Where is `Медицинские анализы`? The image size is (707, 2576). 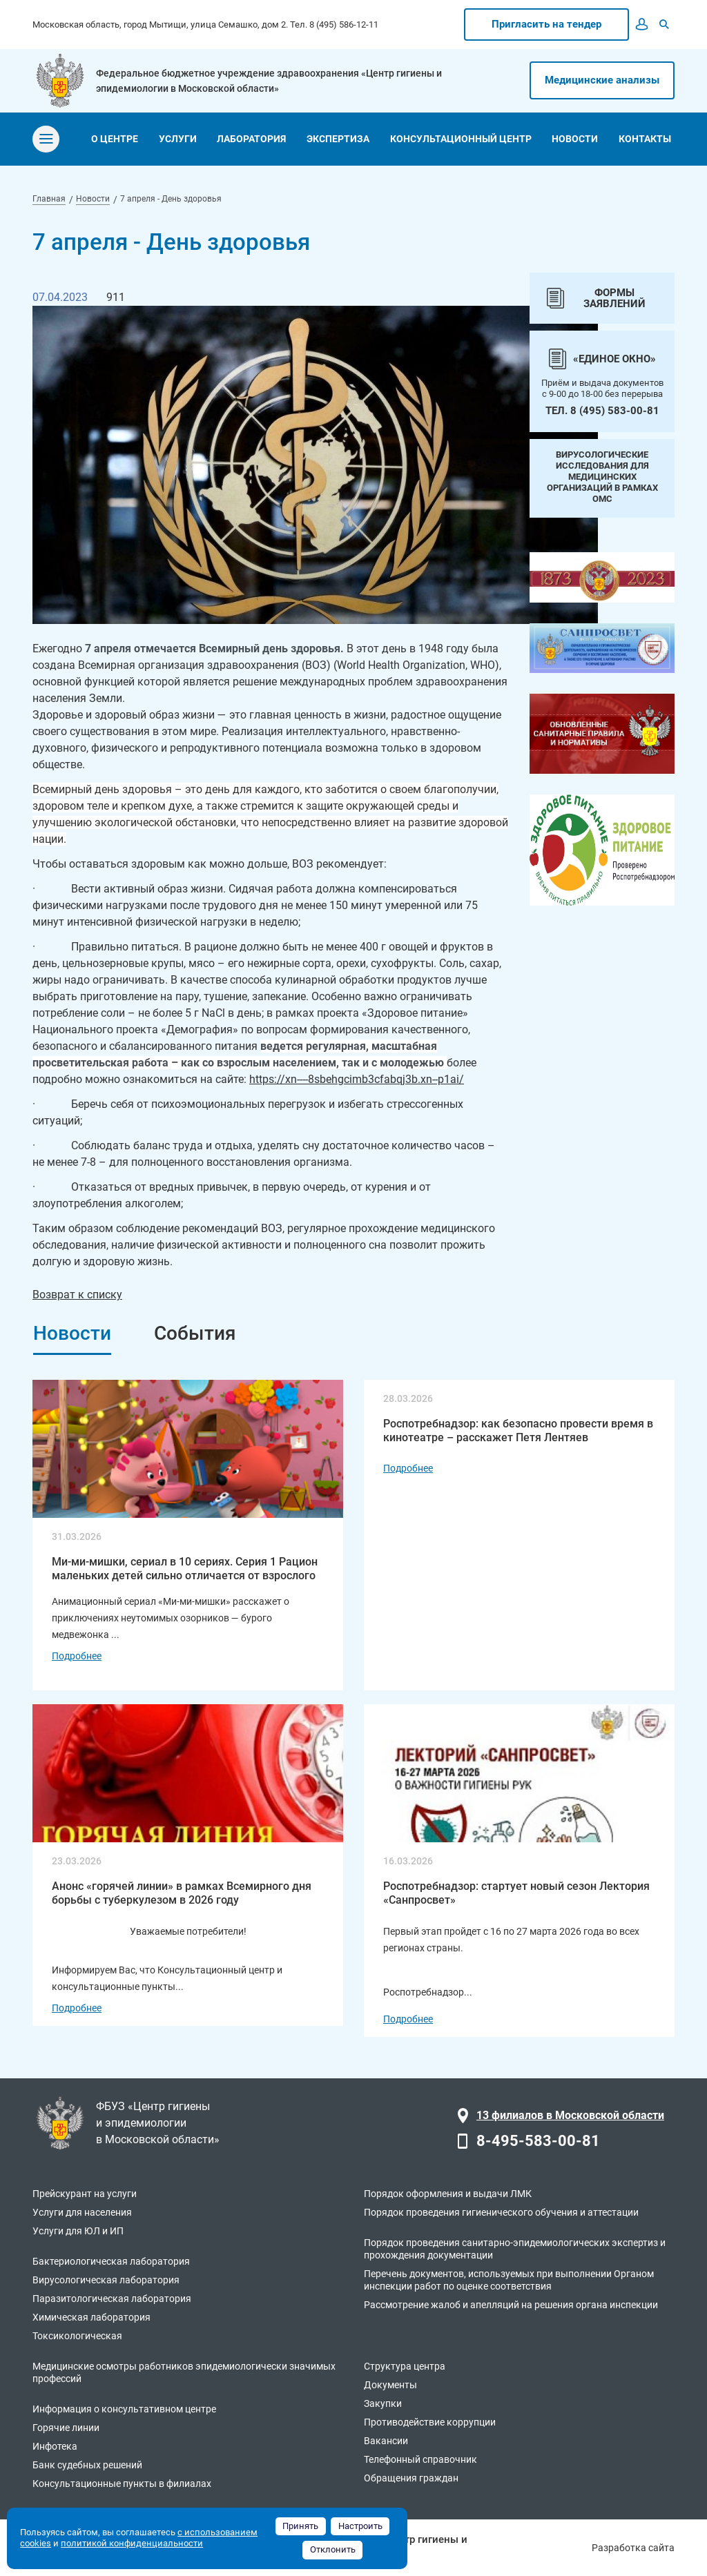
Медицинские анализы is located at coordinates (602, 80).